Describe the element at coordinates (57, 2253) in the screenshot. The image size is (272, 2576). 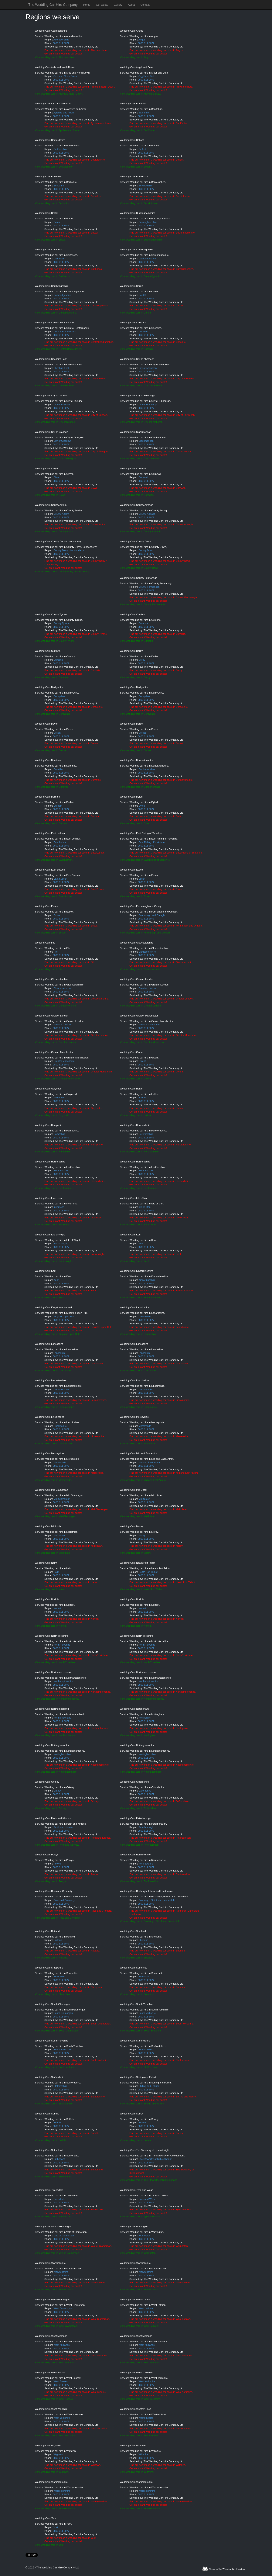
I see `View wedding cars in Vale of Glamorgan.` at that location.